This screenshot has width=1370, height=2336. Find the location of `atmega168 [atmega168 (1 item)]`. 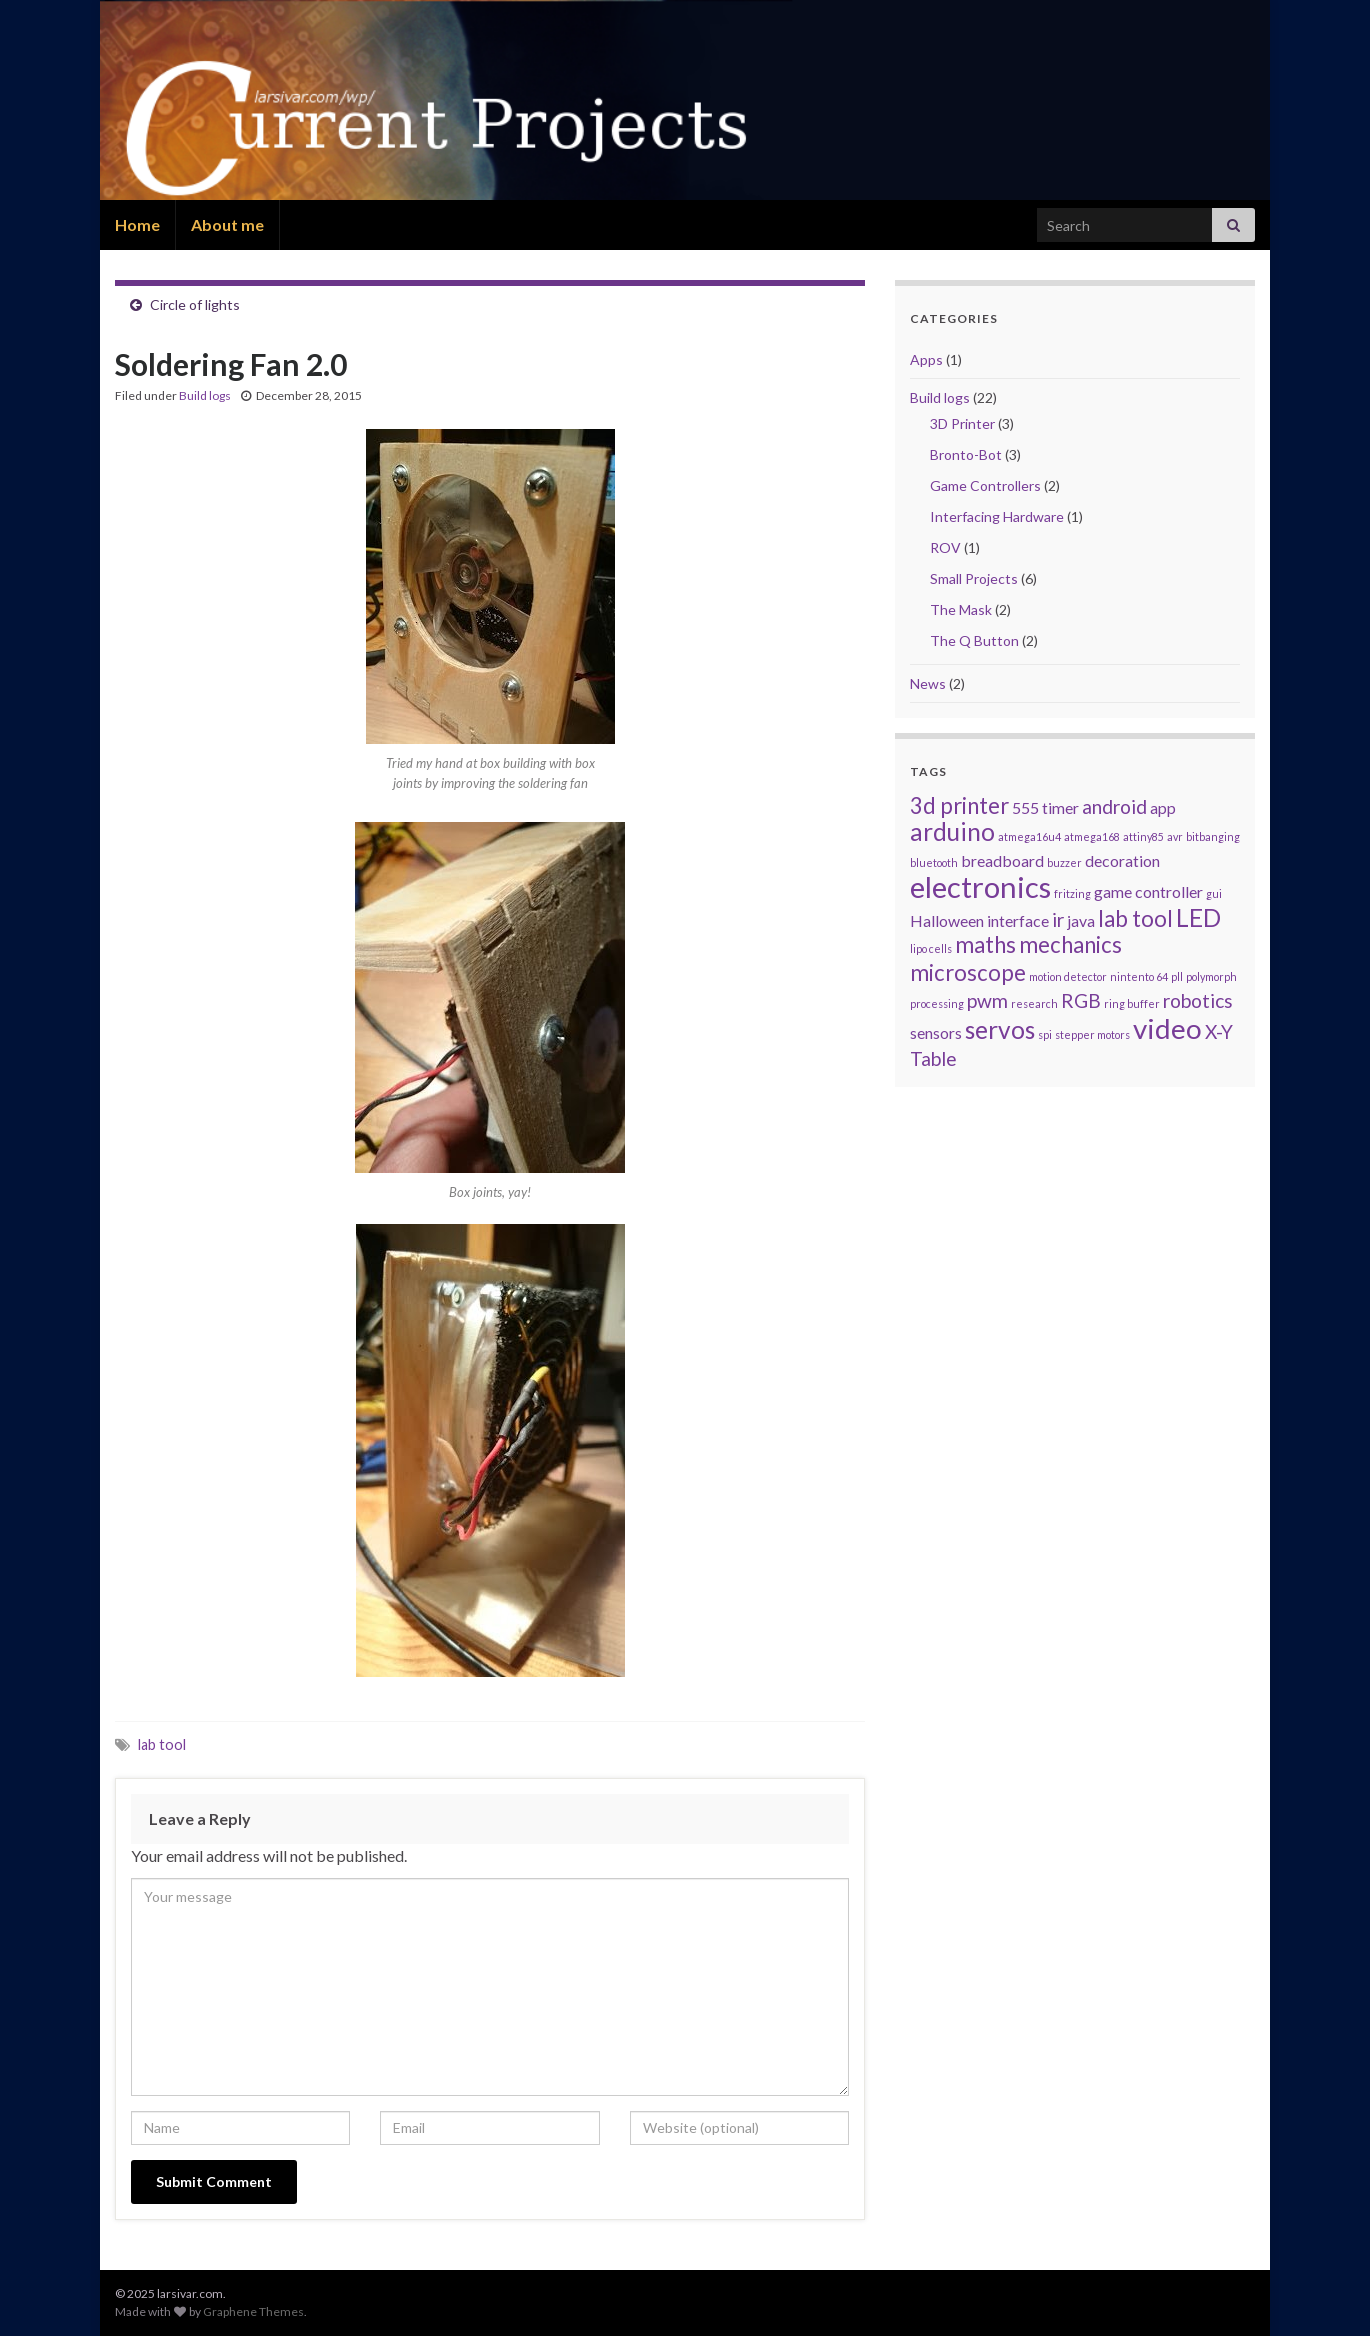

atmega168 [atmega168 (1 item)] is located at coordinates (1092, 836).